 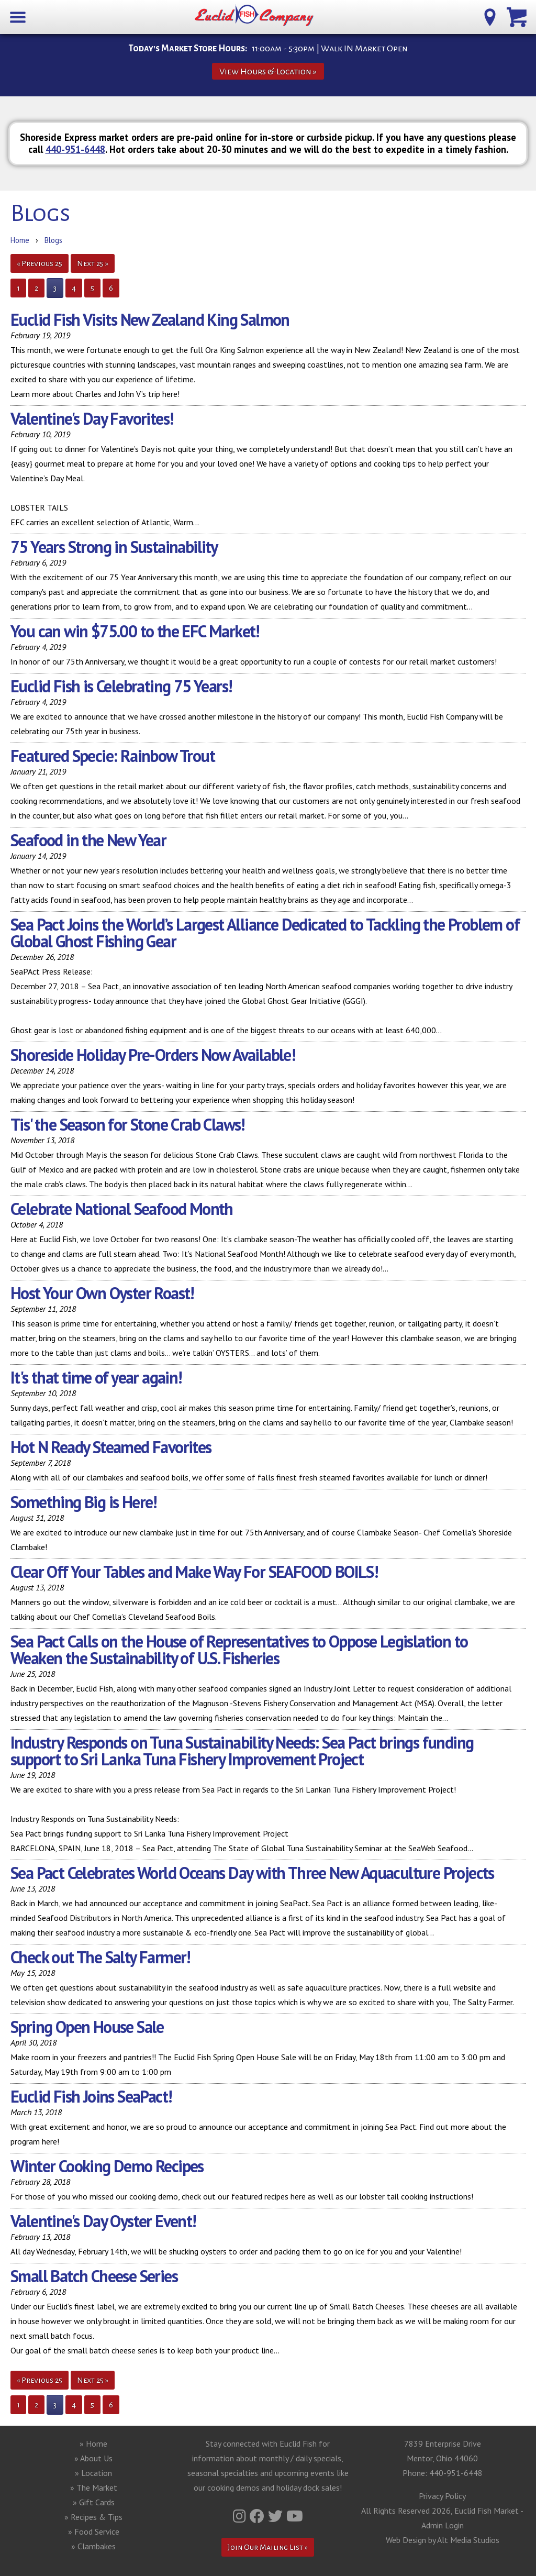 What do you see at coordinates (152, 1055) in the screenshot?
I see `Shoreside Holiday Pre-Orders Now Available!` at bounding box center [152, 1055].